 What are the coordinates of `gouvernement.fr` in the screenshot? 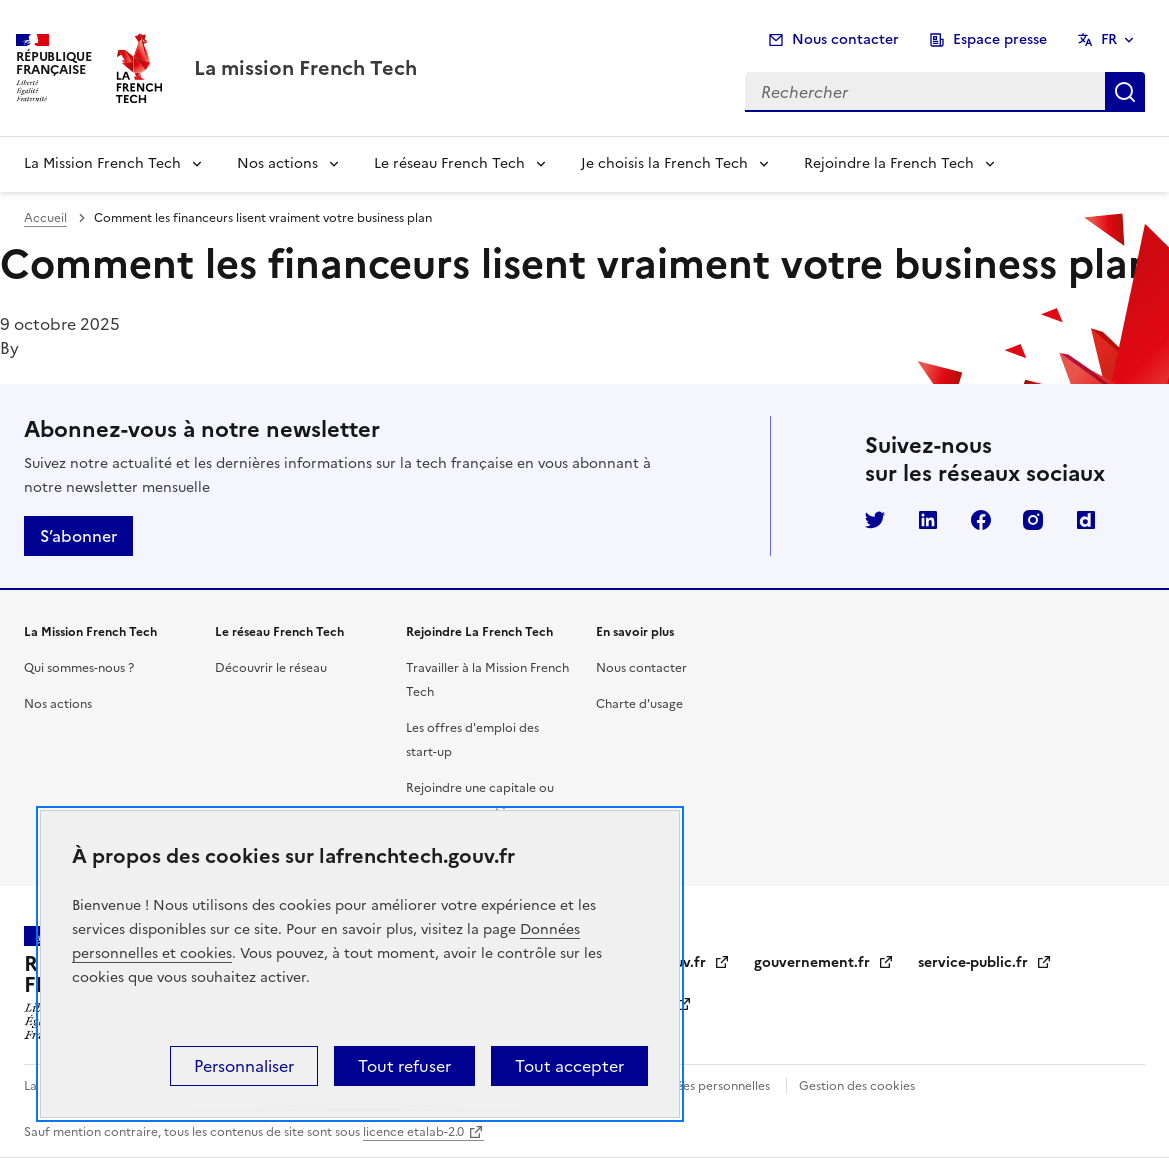 It's located at (824, 962).